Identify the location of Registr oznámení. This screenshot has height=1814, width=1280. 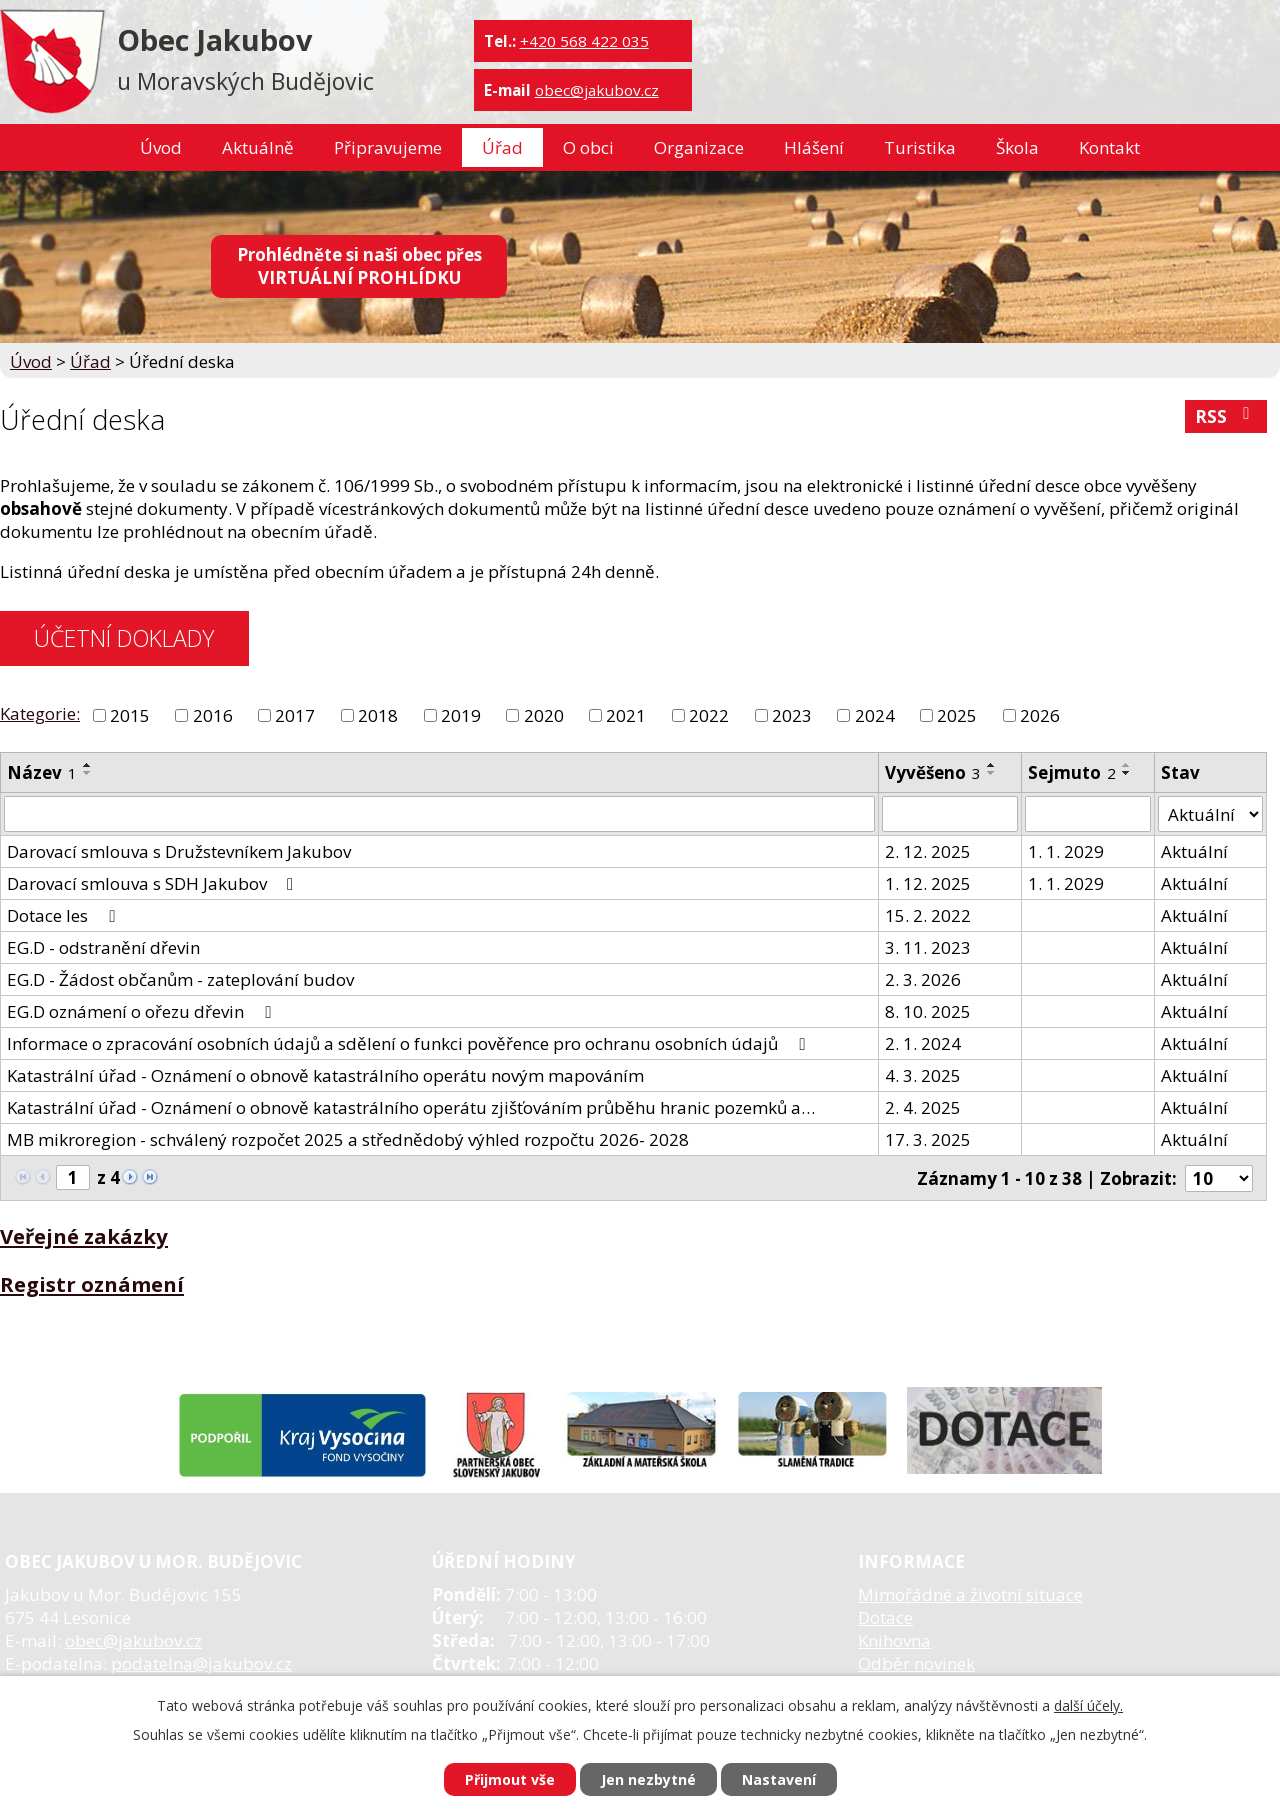
(92, 1284).